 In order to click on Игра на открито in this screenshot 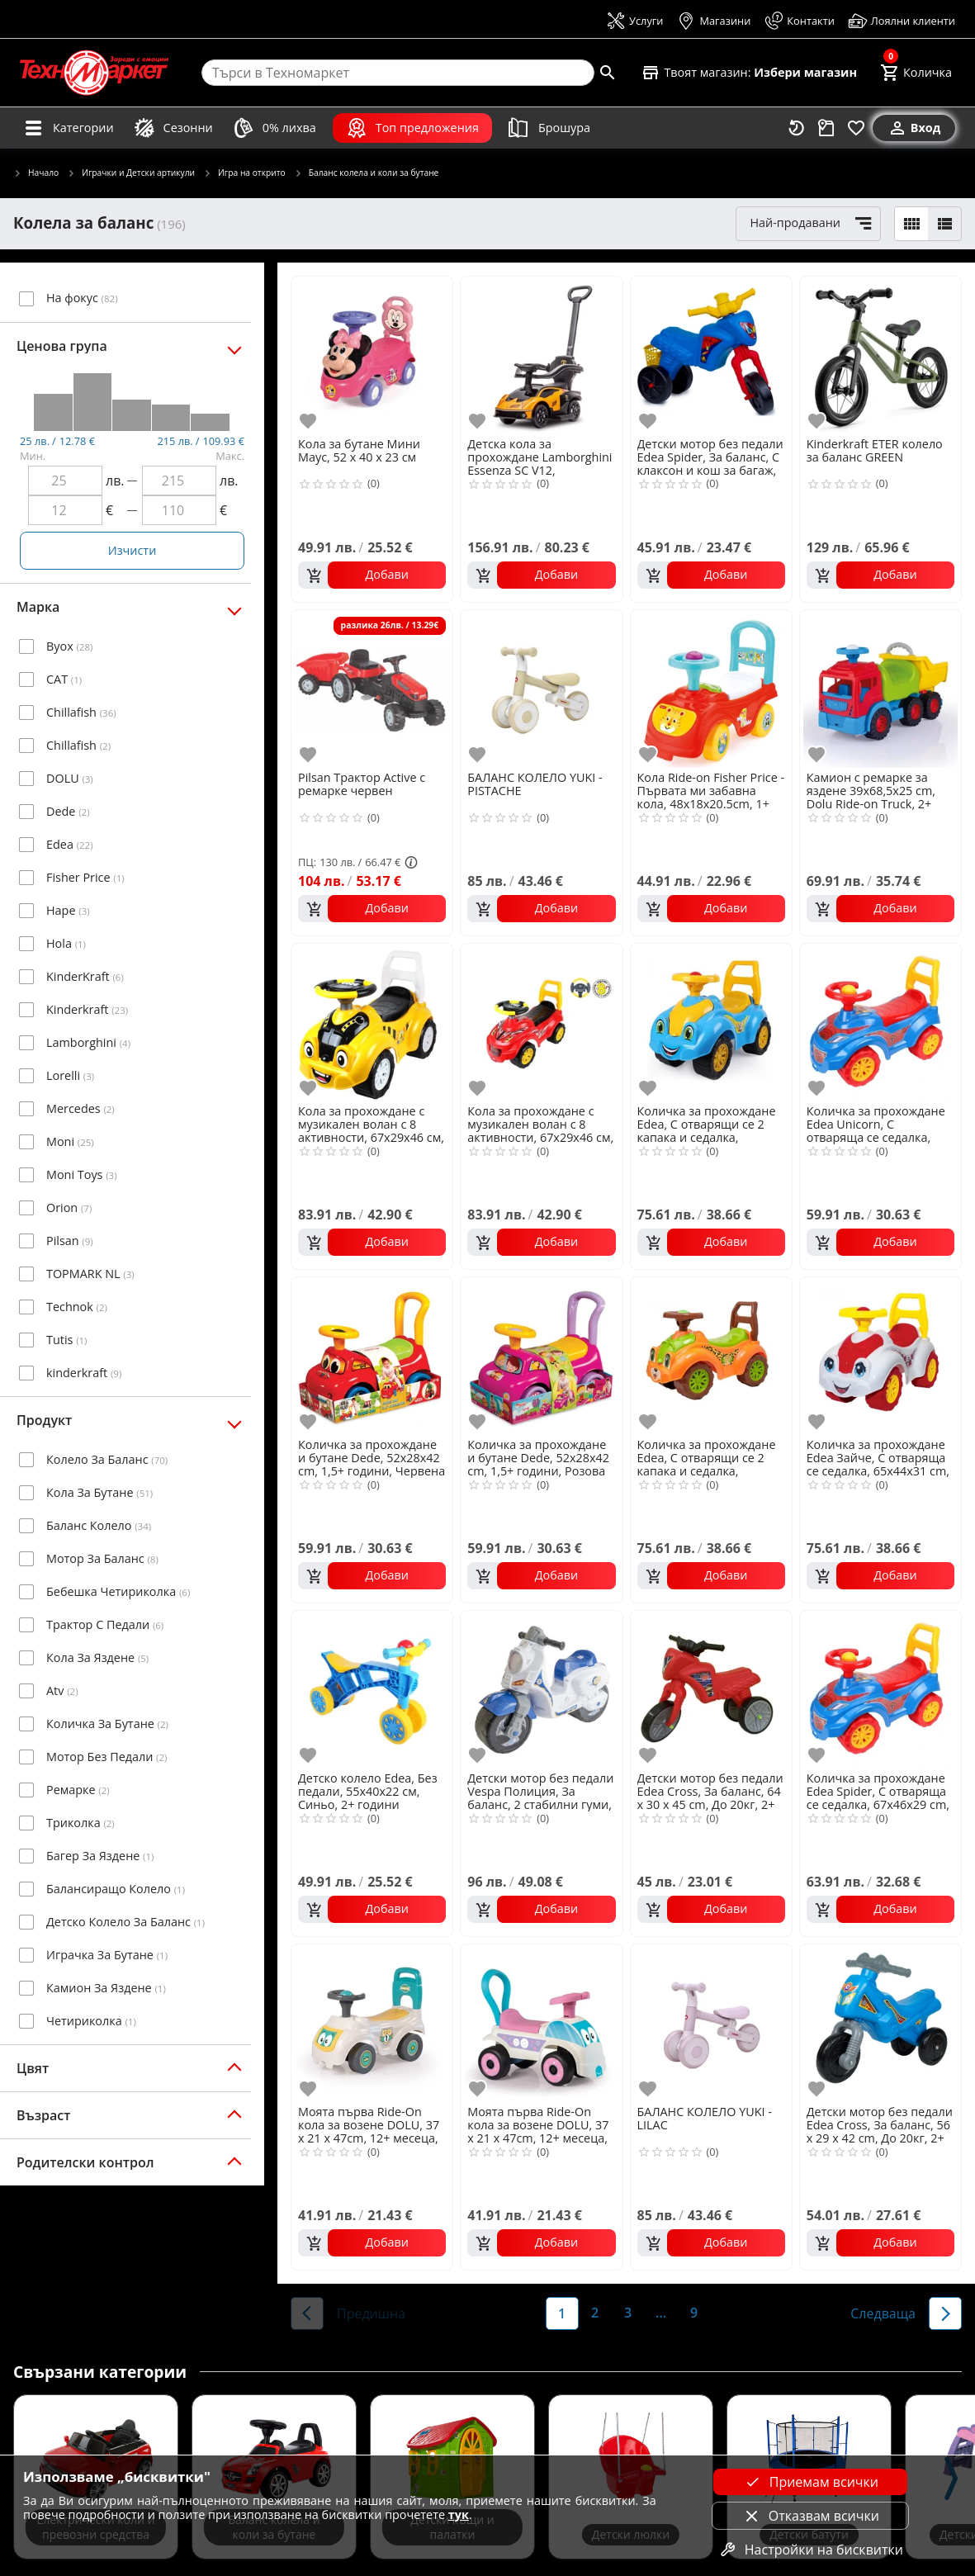, I will do `click(244, 173)`.